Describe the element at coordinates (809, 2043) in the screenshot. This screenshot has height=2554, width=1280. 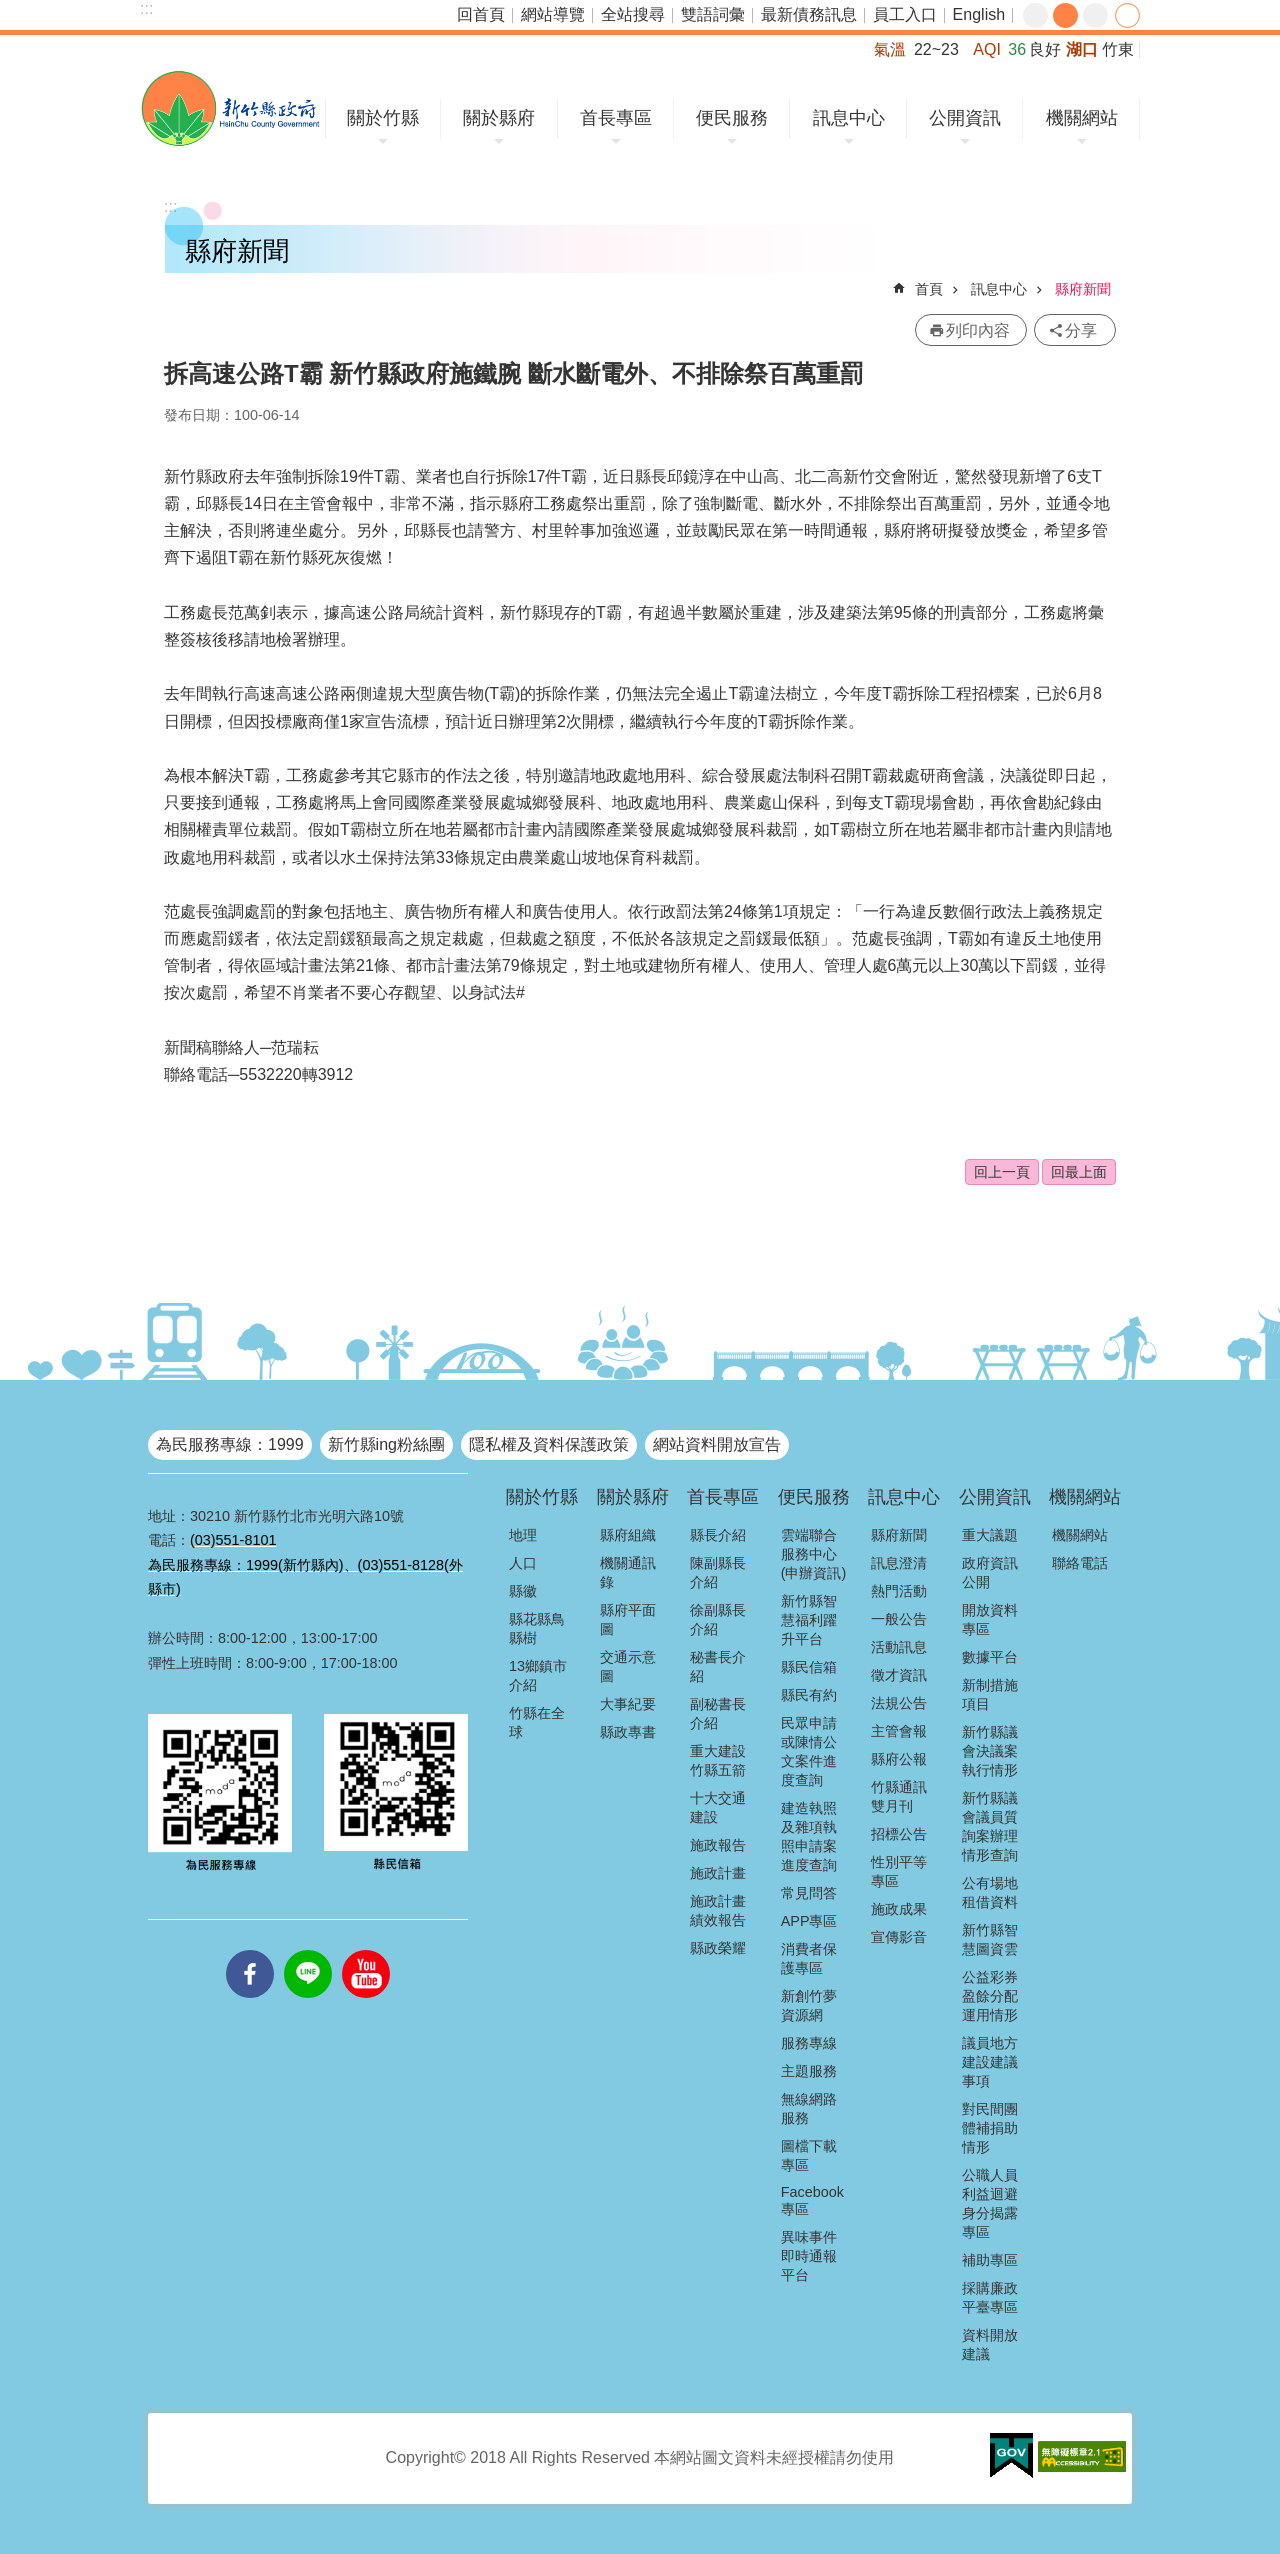
I see `服務專線` at that location.